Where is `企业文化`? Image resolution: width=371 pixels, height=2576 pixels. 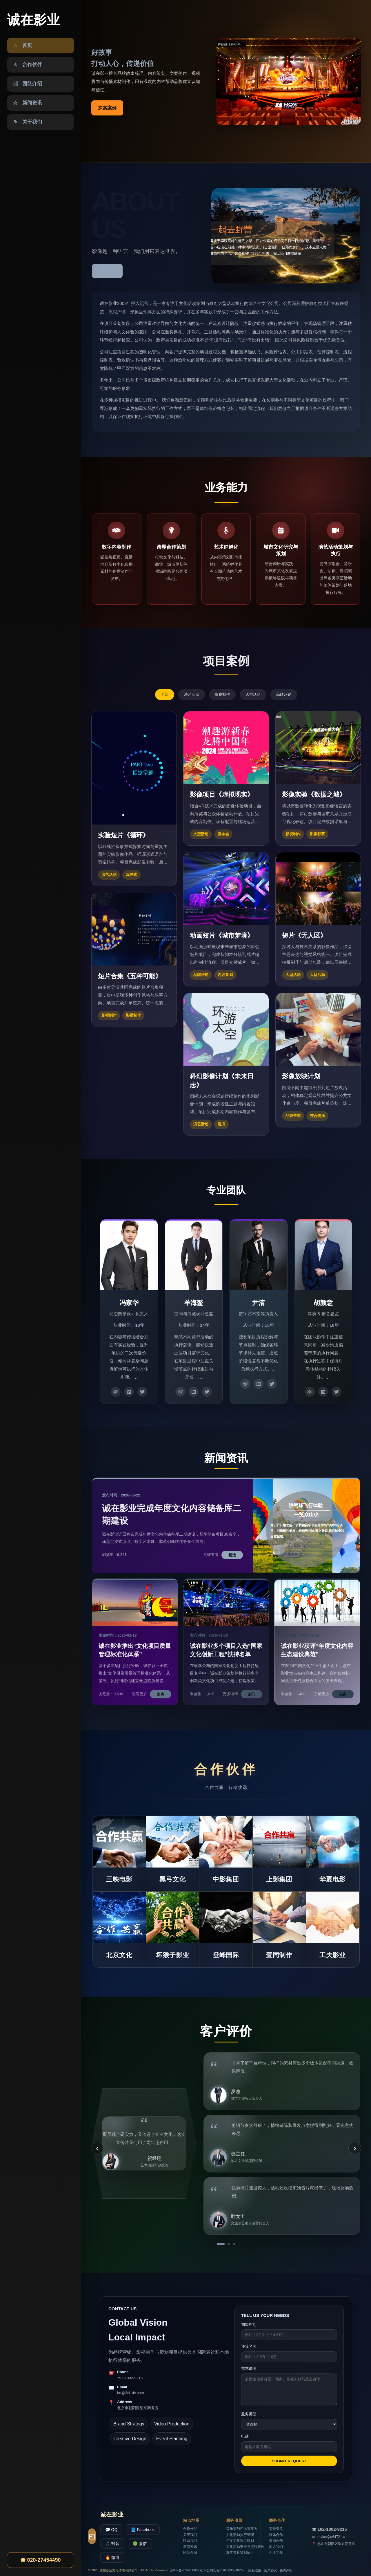 企业文化 is located at coordinates (276, 2552).